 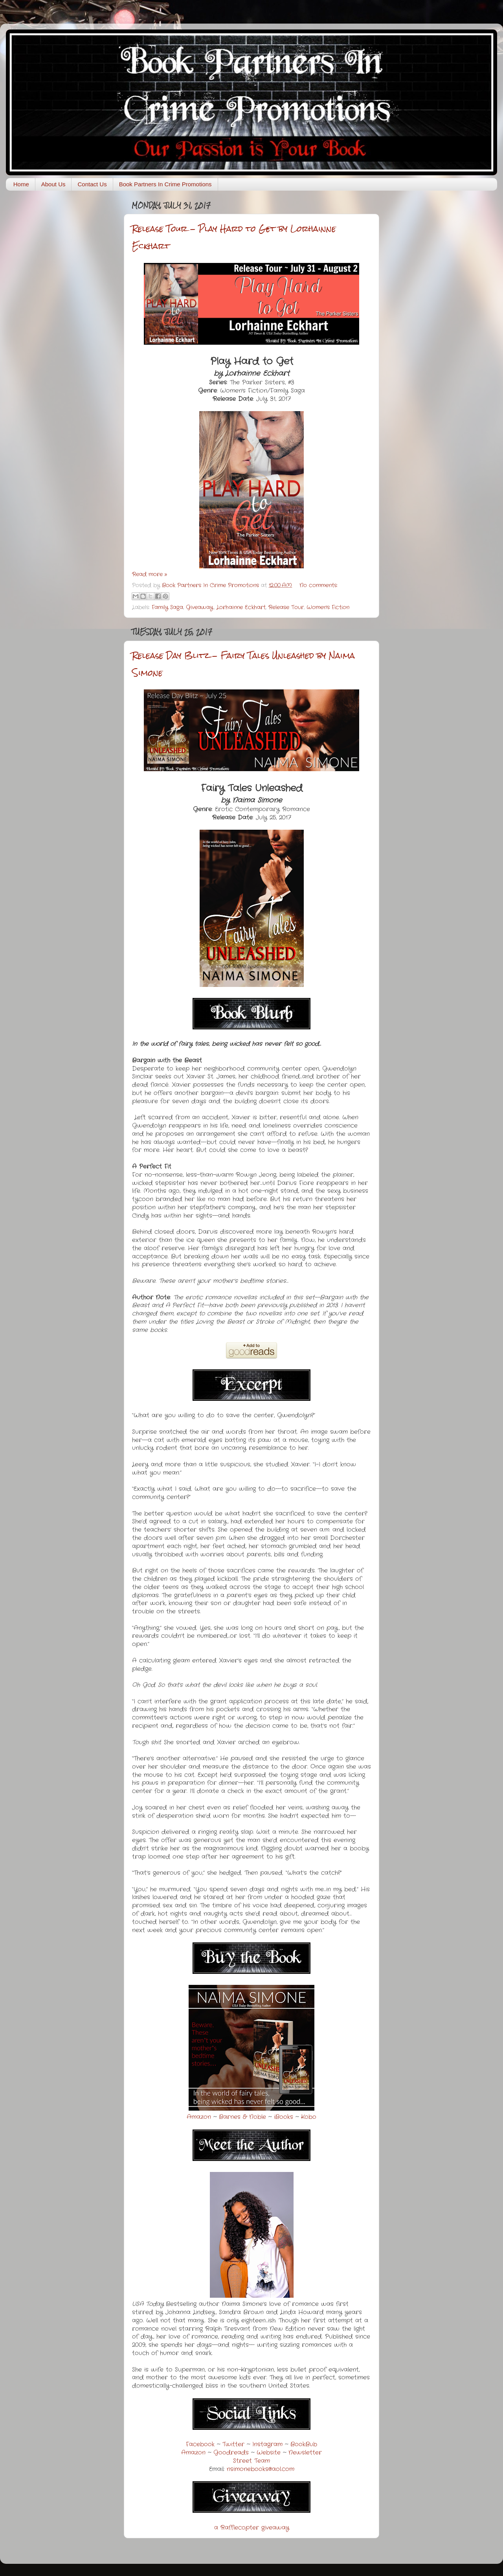 I want to click on Family Saga, so click(x=167, y=607).